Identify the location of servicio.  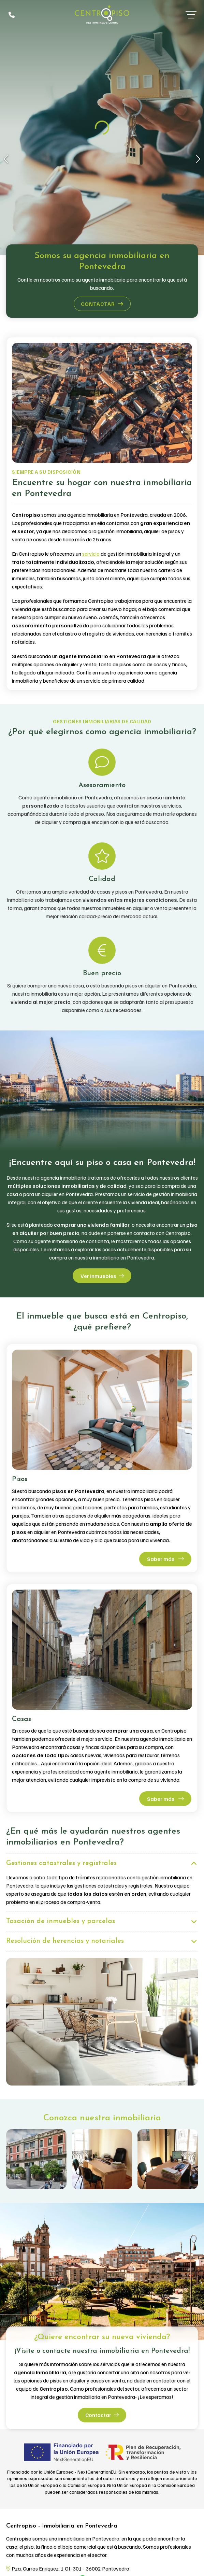
(91, 553).